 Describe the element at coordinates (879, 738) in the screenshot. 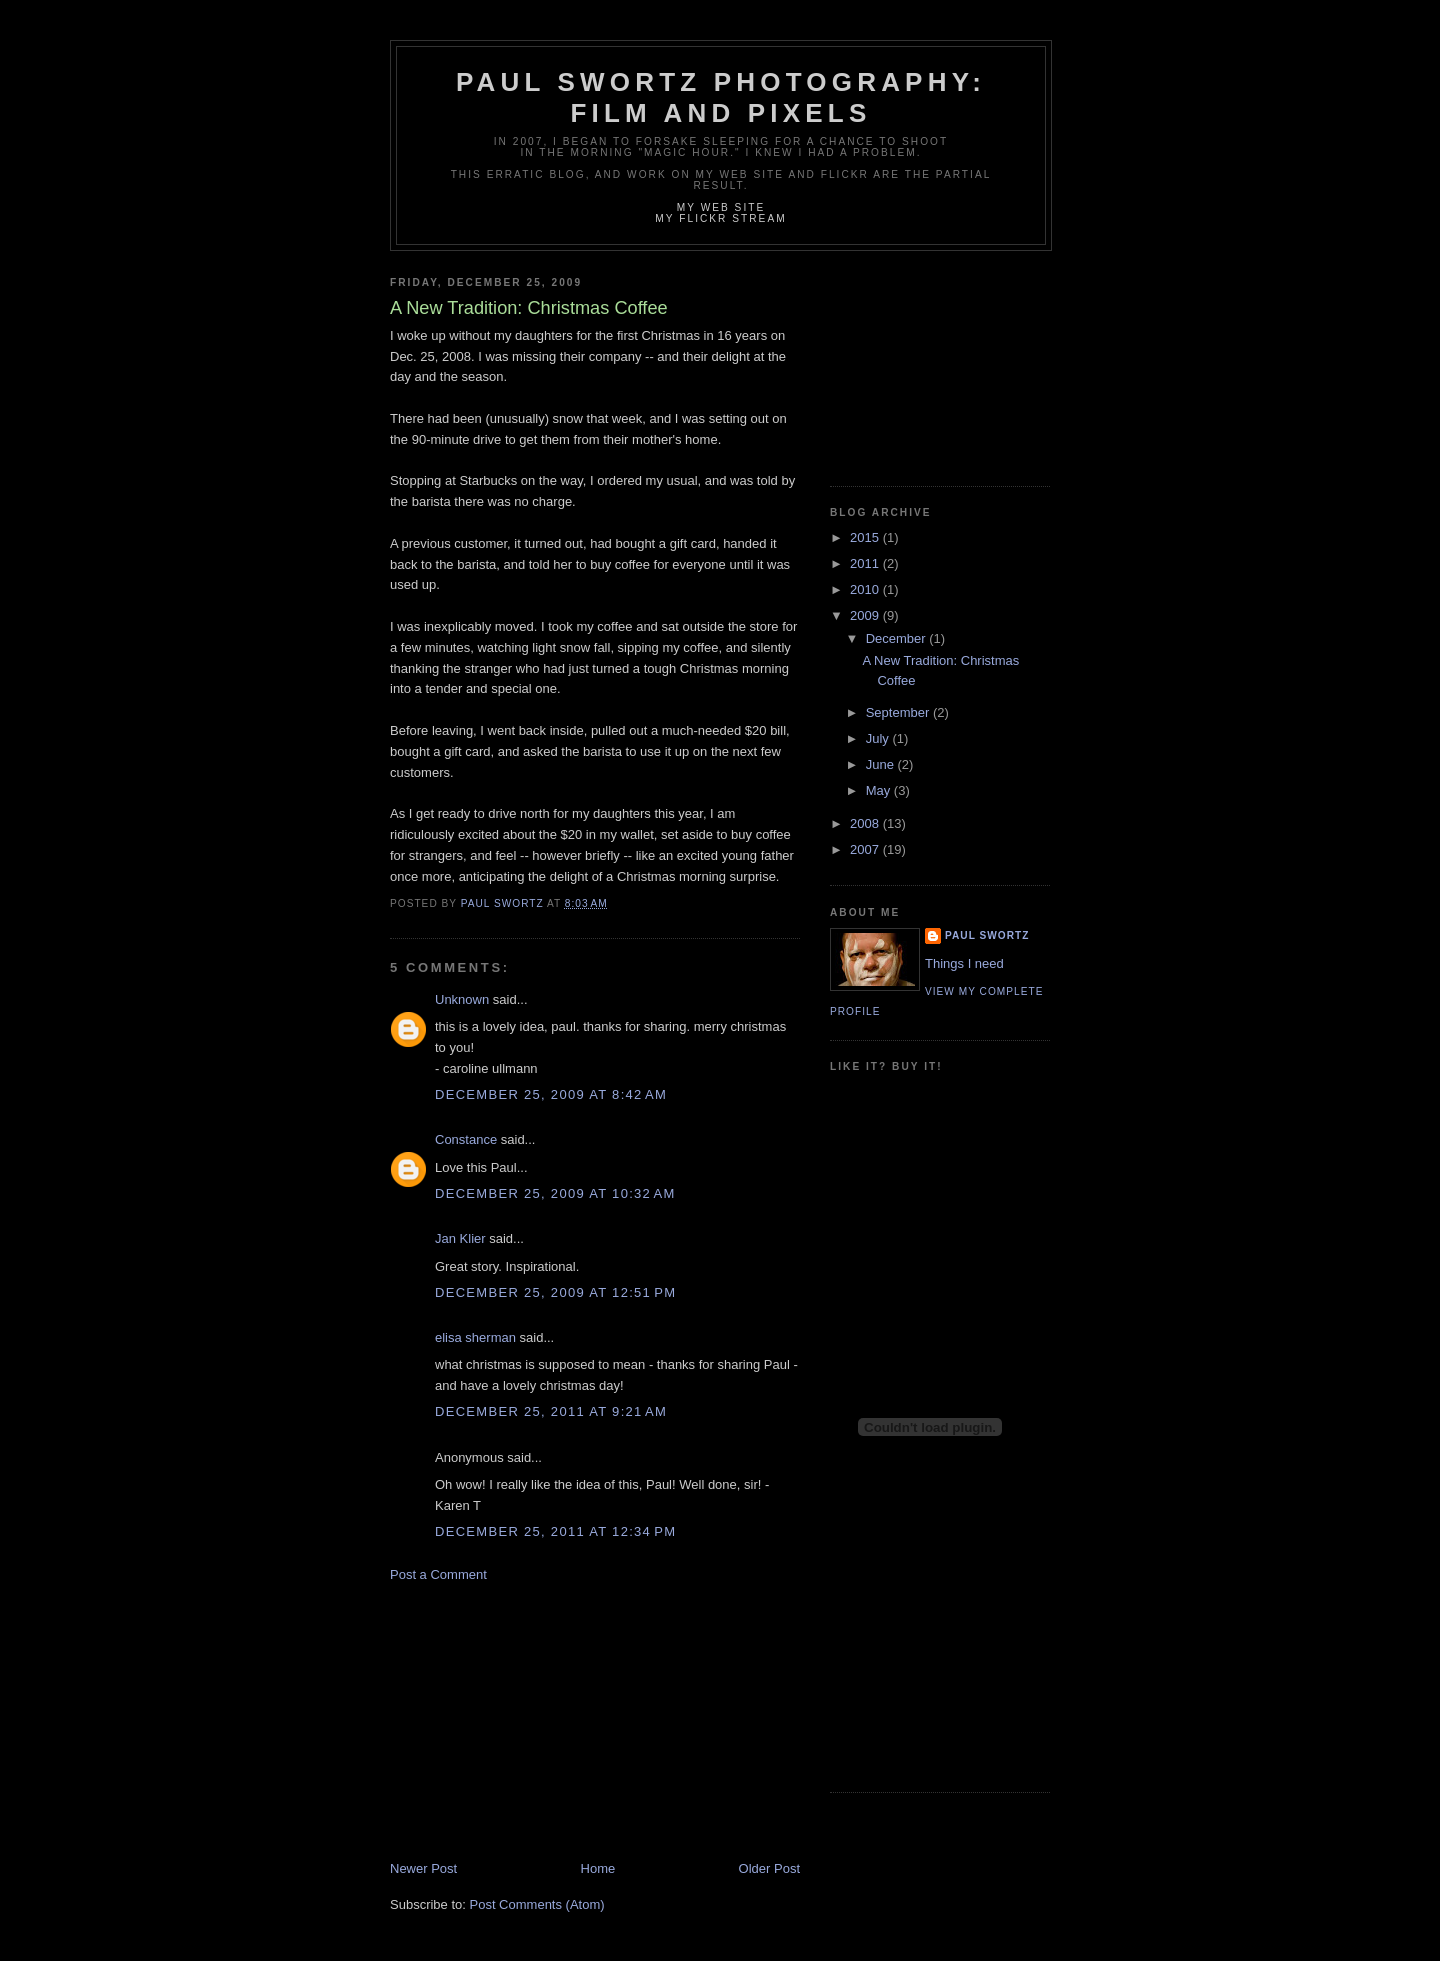

I see `July` at that location.